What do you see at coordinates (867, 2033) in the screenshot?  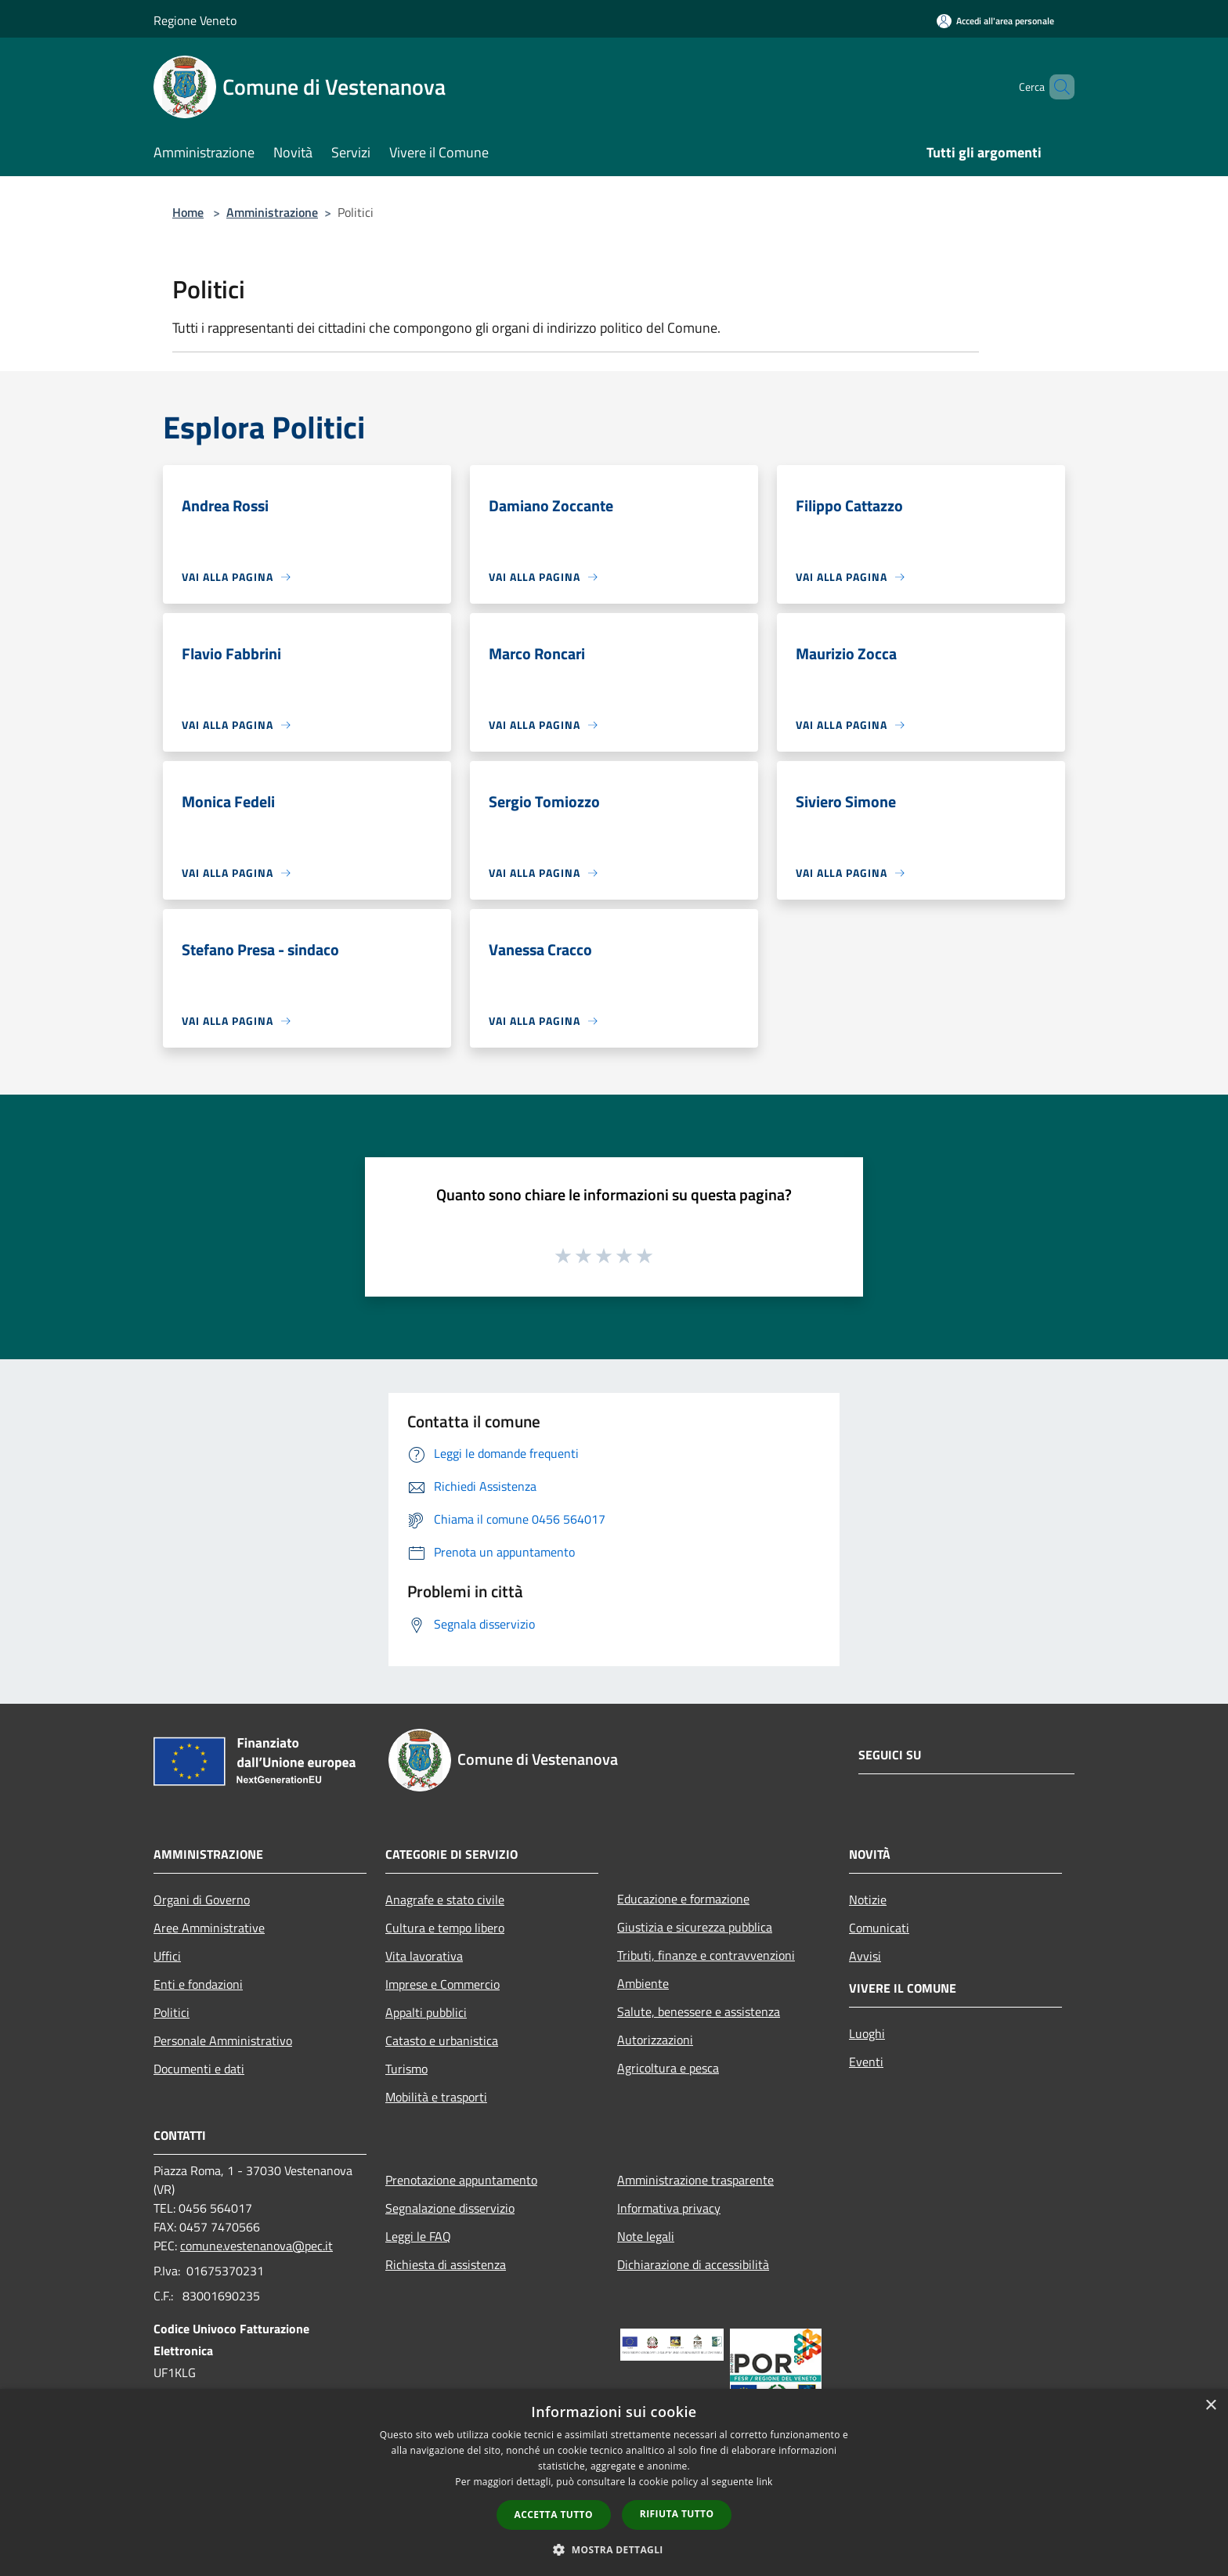 I see `Luoghi` at bounding box center [867, 2033].